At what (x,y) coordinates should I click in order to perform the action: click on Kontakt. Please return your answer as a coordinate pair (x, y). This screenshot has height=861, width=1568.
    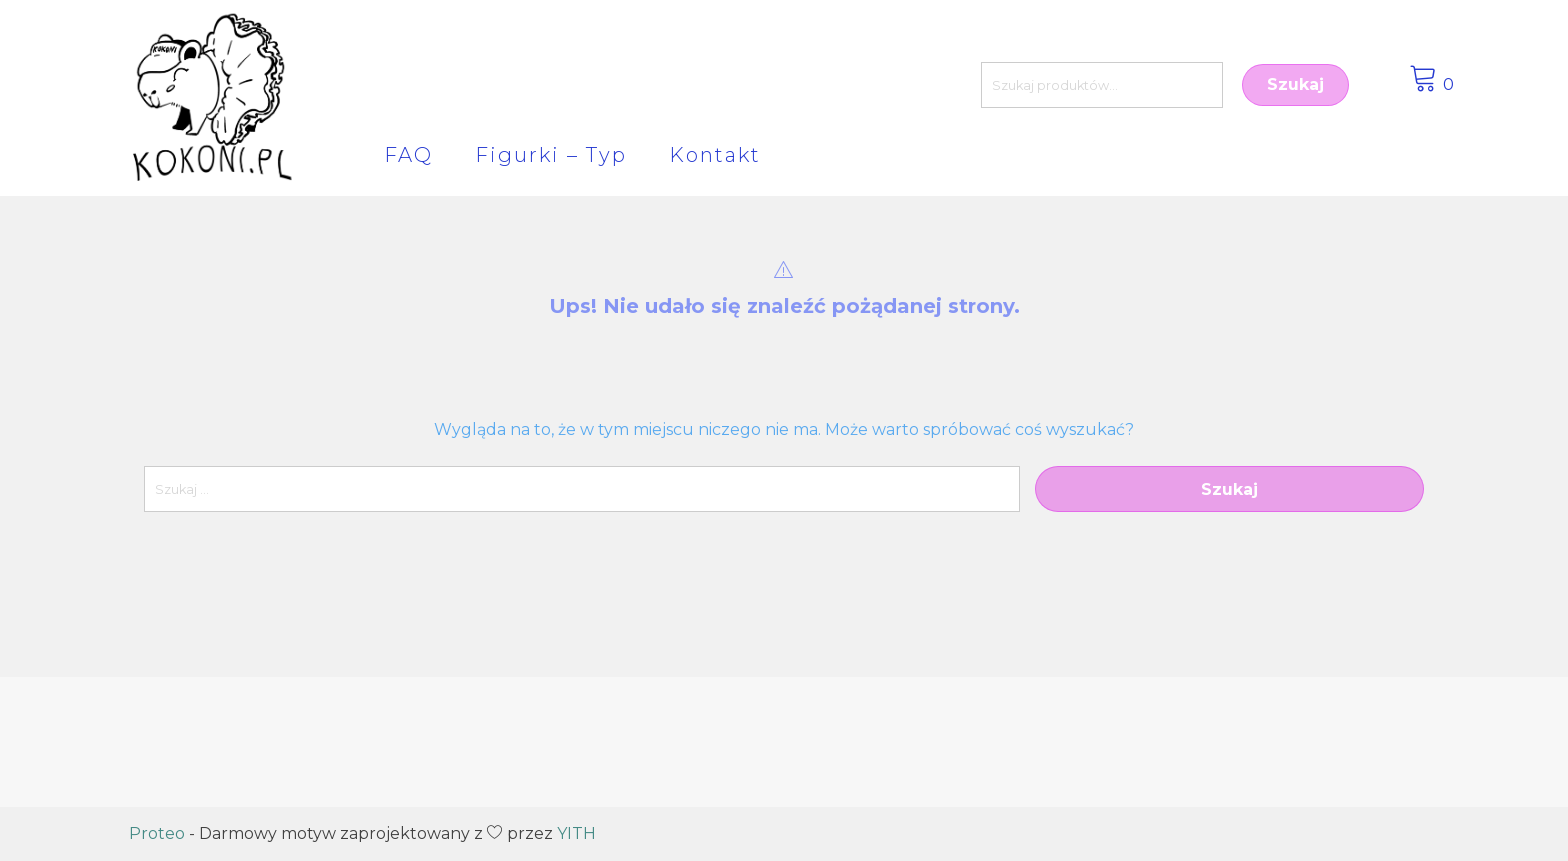
    Looking at the image, I should click on (715, 155).